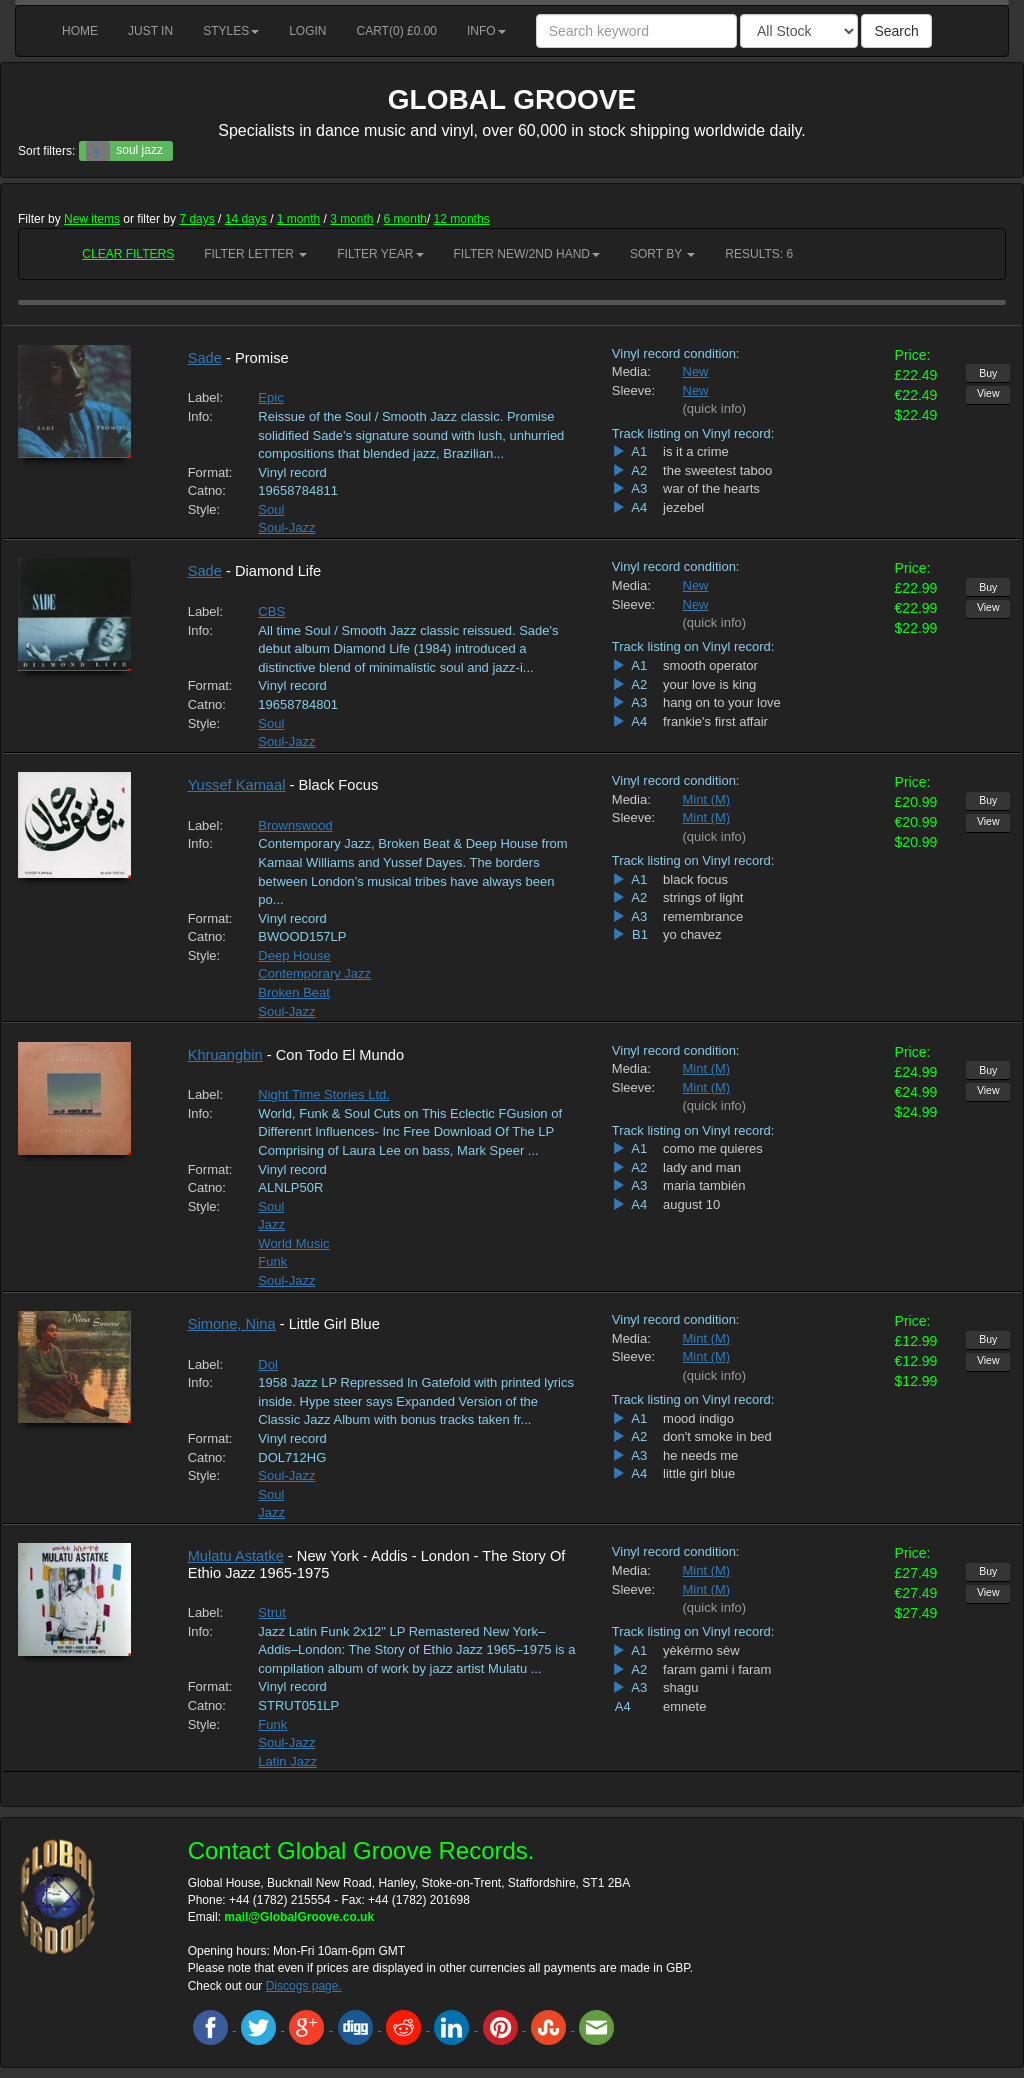 This screenshot has height=2078, width=1024. What do you see at coordinates (208, 472) in the screenshot?
I see `Format:` at bounding box center [208, 472].